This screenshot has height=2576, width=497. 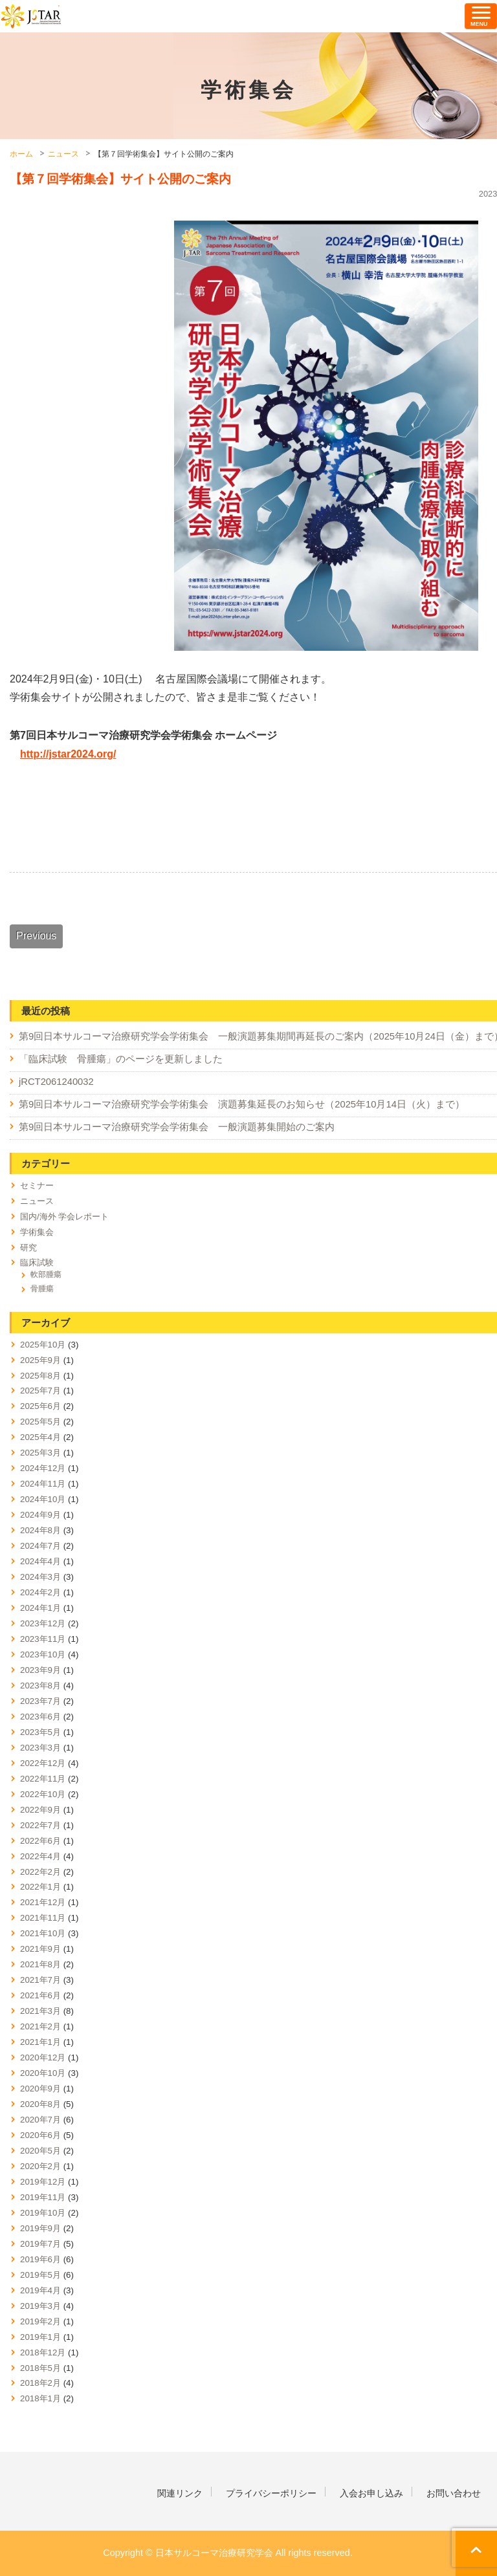 What do you see at coordinates (40, 1670) in the screenshot?
I see `2023年9月` at bounding box center [40, 1670].